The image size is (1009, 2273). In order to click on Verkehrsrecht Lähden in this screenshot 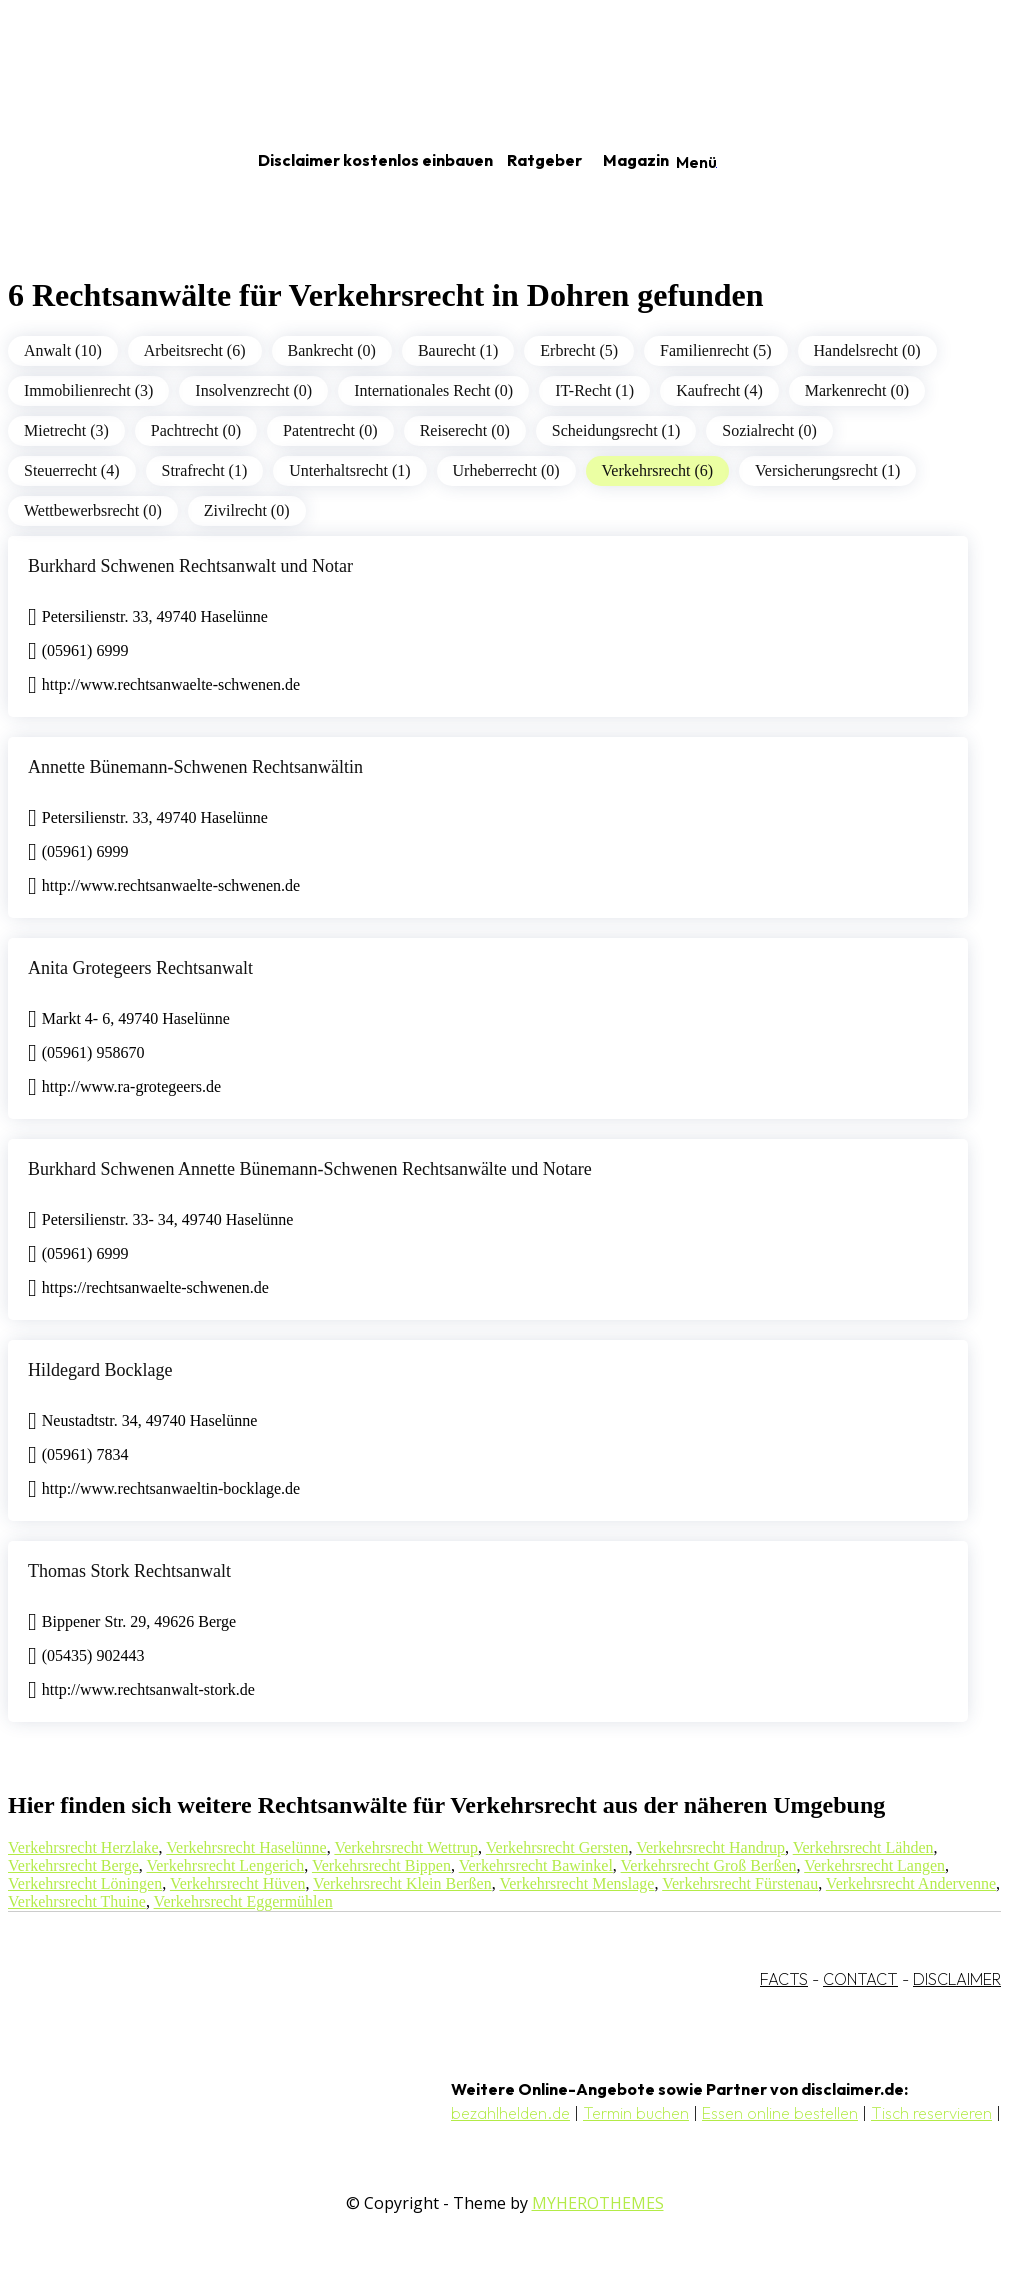, I will do `click(863, 1847)`.